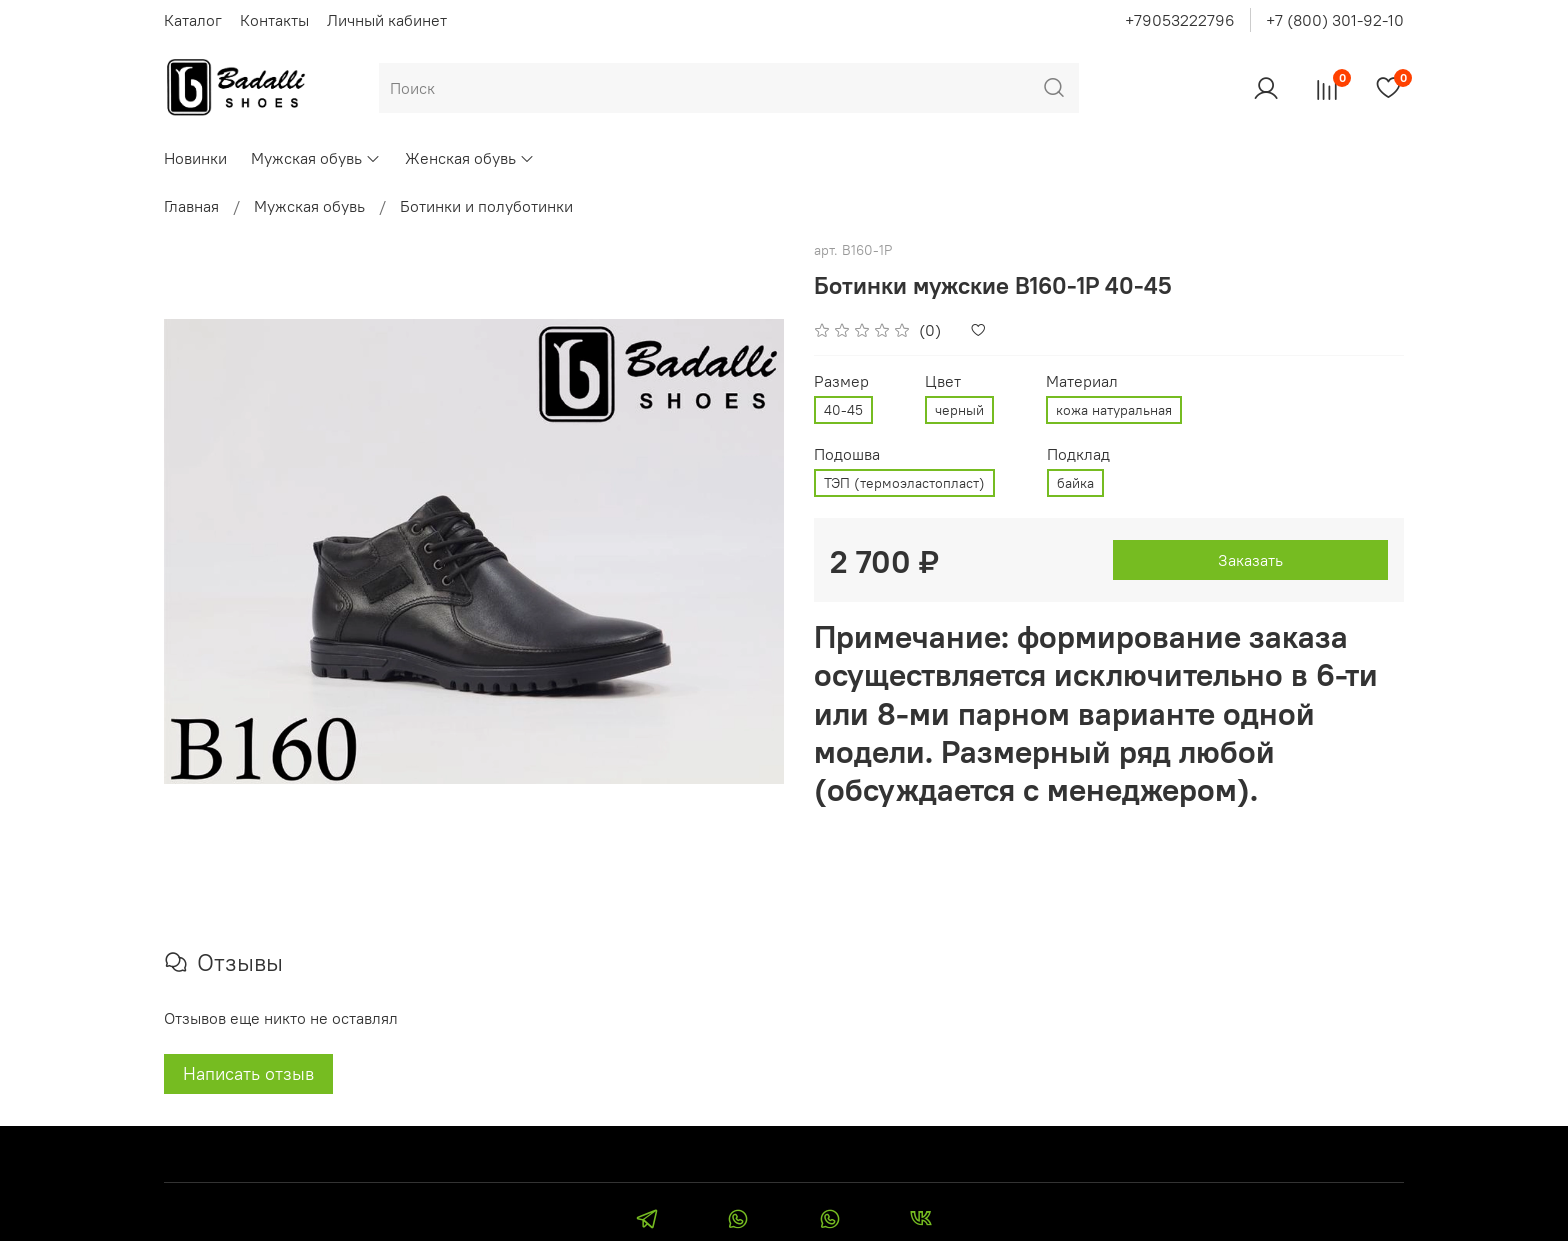 The image size is (1568, 1241). I want to click on Материал, so click(1082, 381).